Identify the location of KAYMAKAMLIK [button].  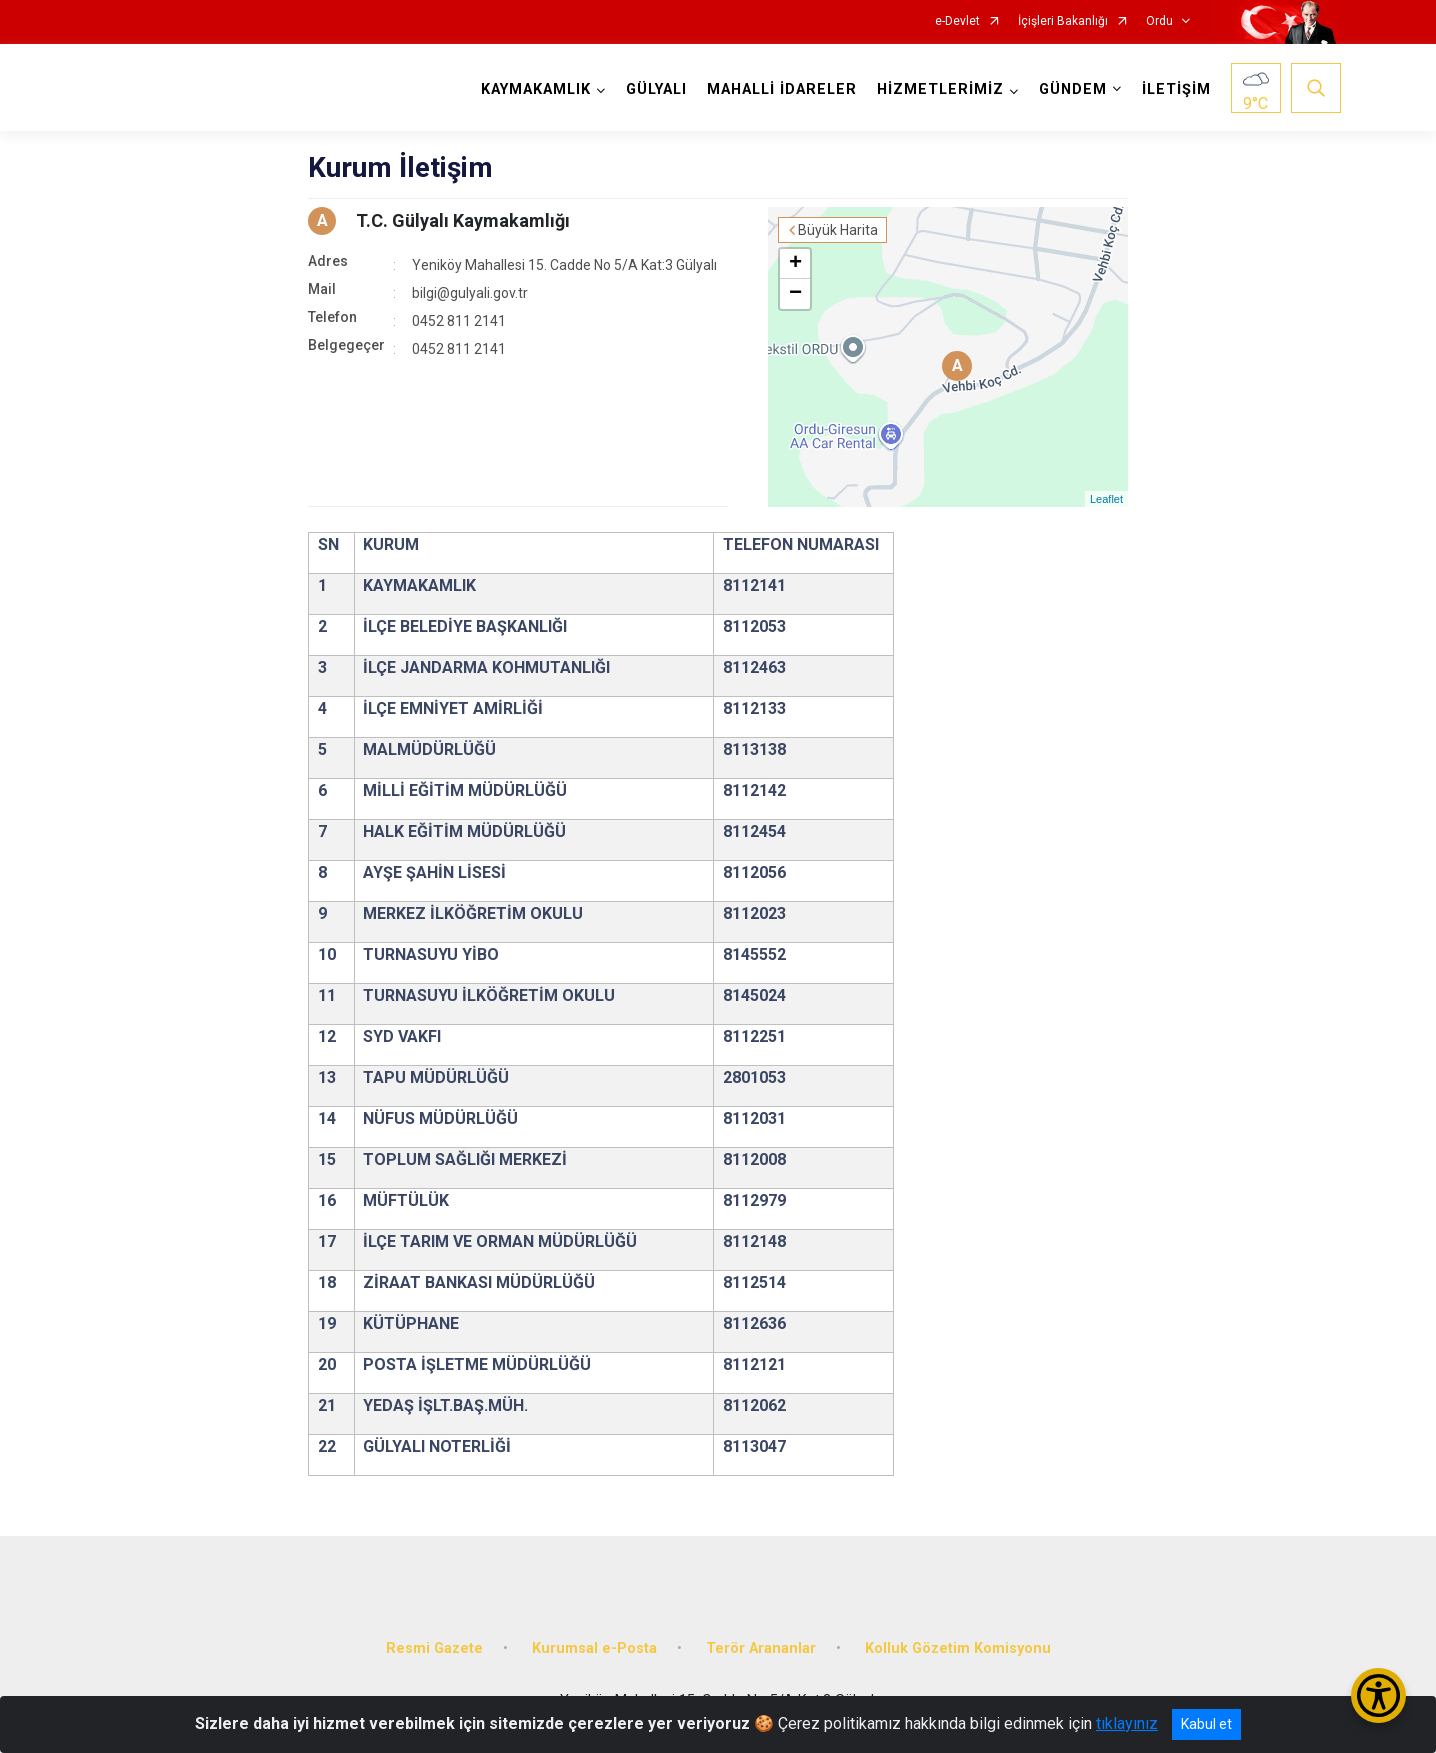
(536, 89).